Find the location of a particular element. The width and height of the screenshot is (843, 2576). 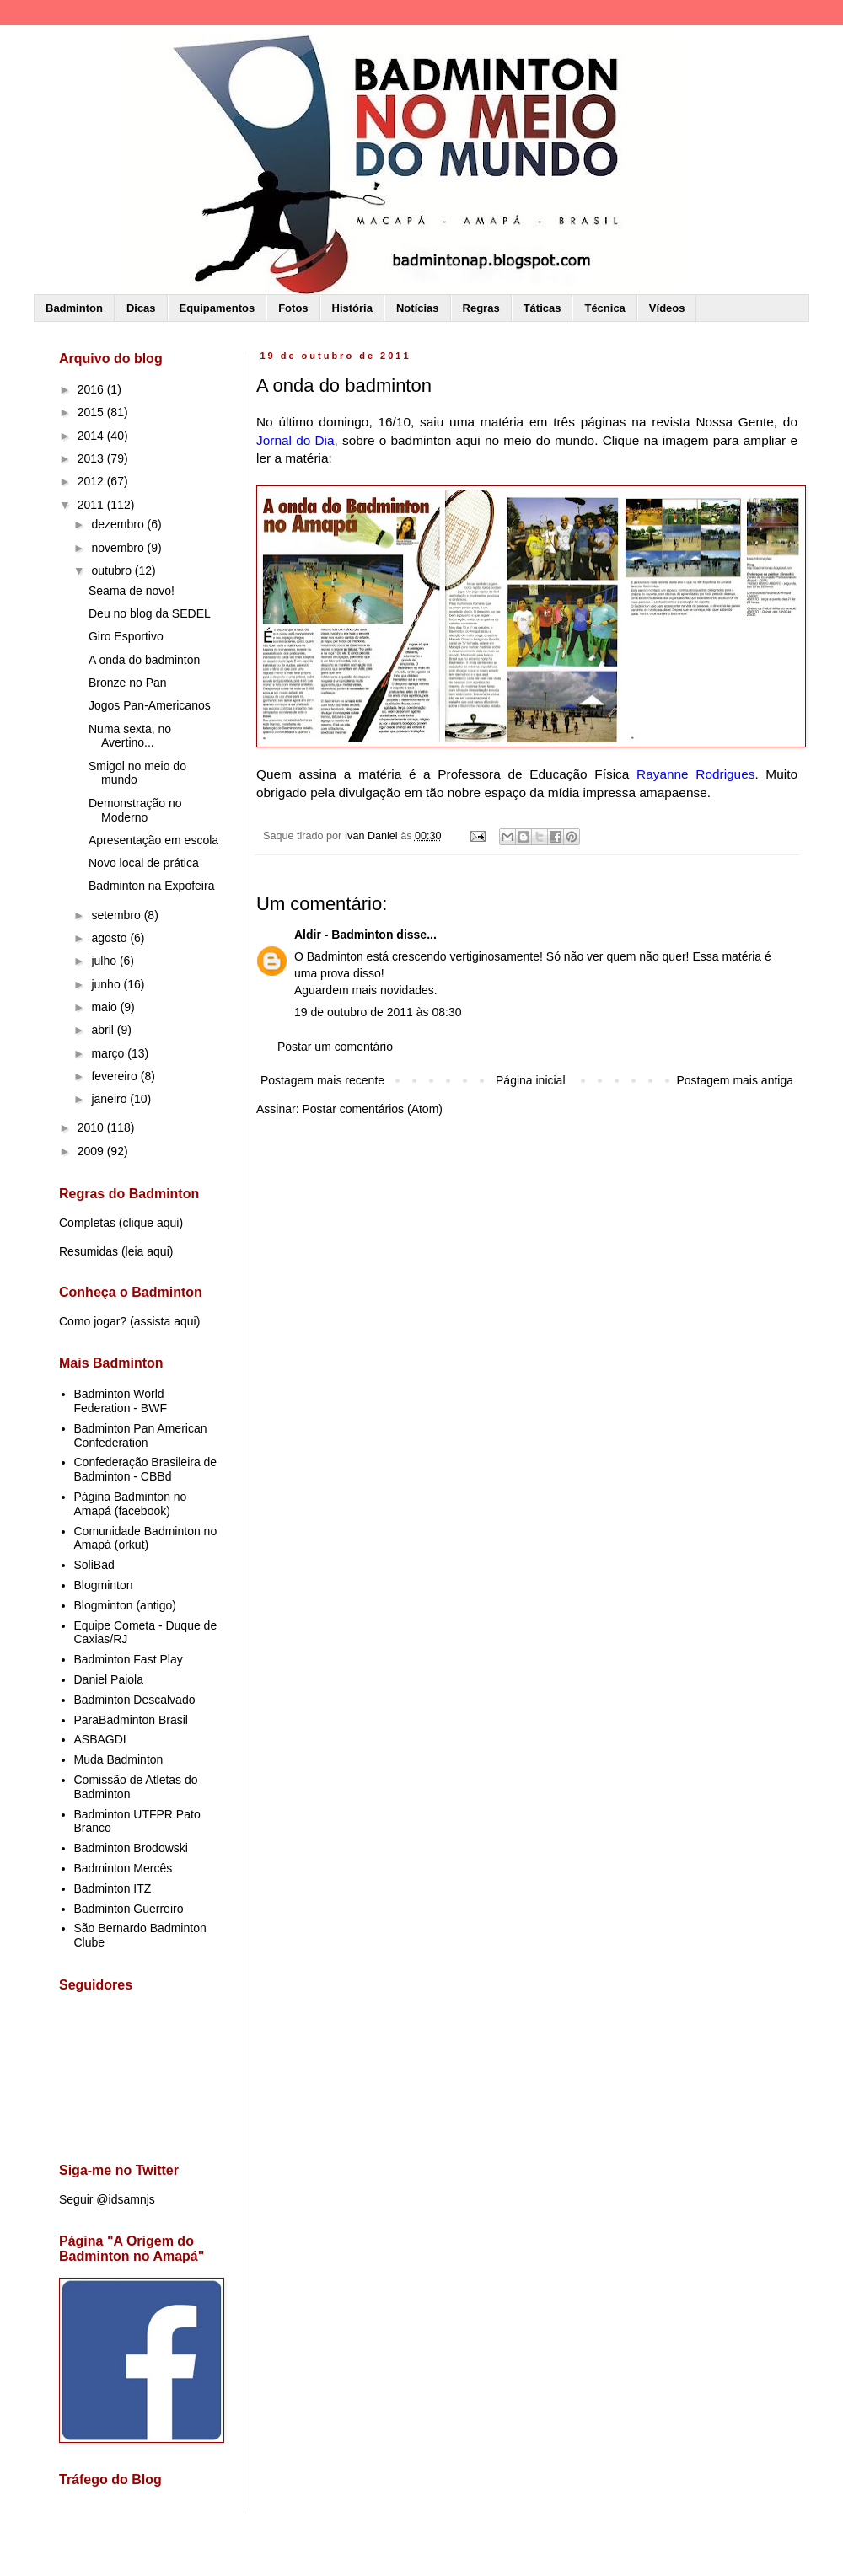

Postar comentários (Atom) is located at coordinates (372, 1109).